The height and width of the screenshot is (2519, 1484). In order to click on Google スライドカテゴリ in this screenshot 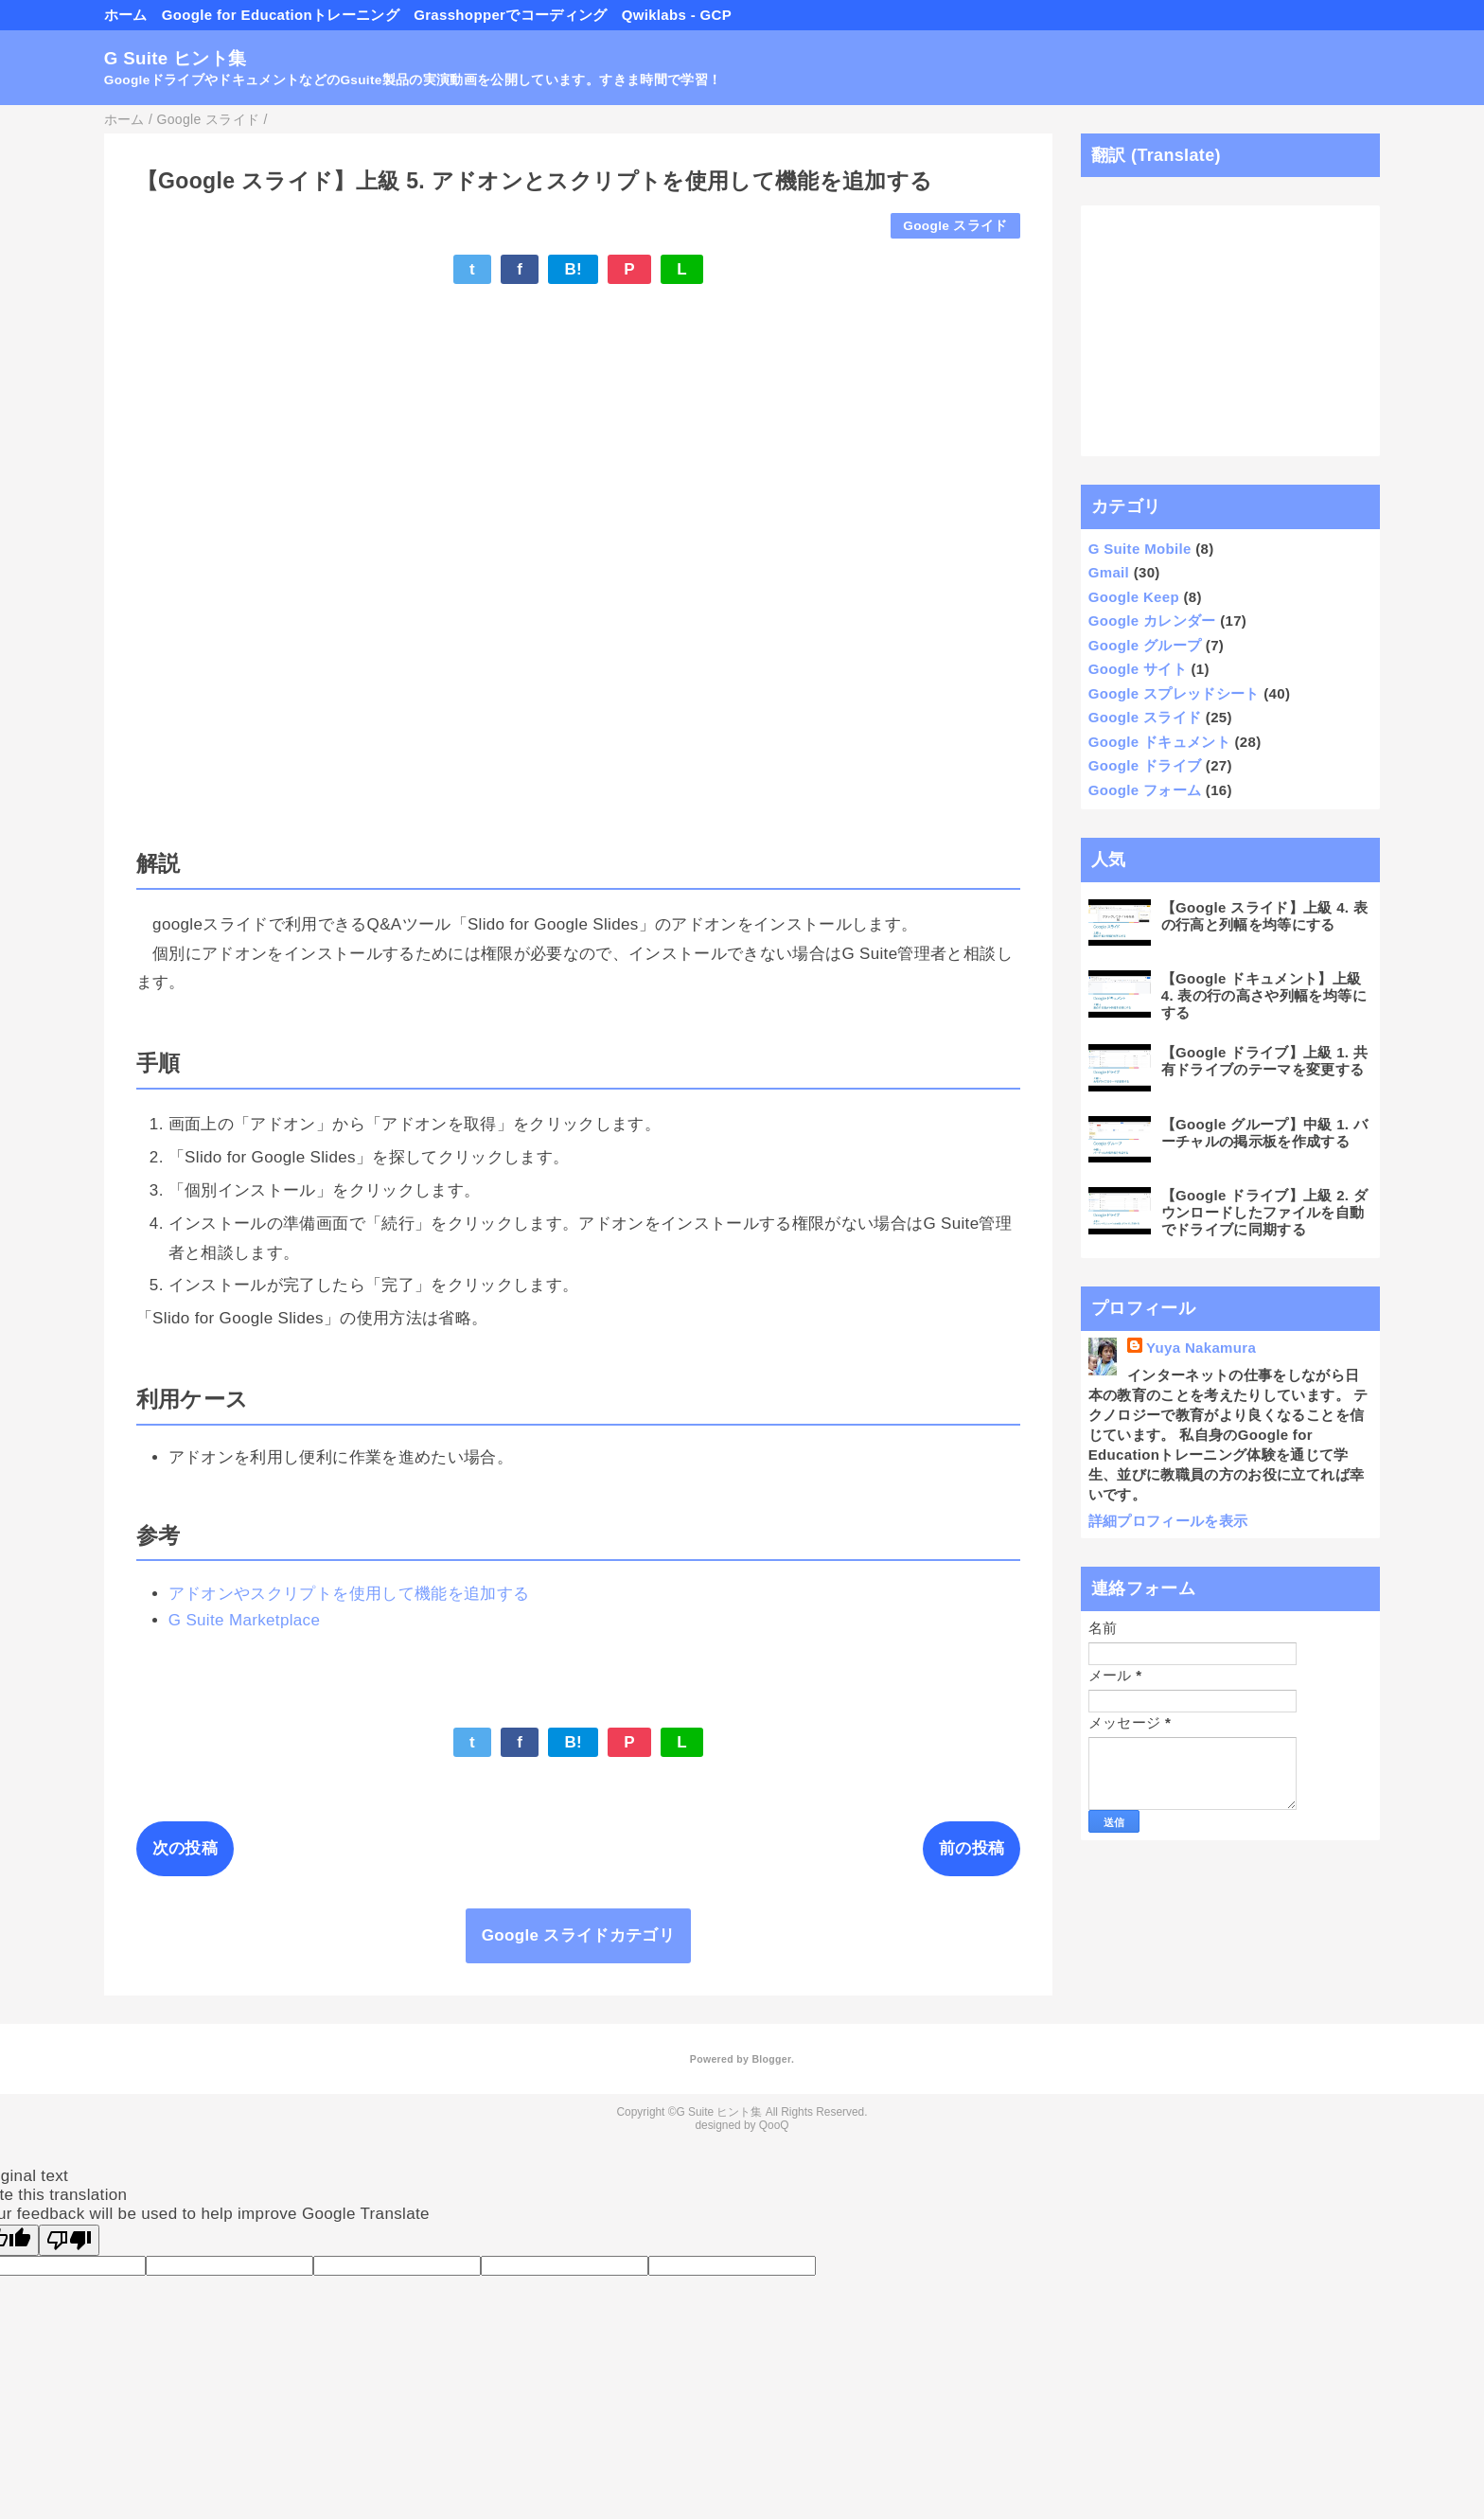, I will do `click(578, 1935)`.